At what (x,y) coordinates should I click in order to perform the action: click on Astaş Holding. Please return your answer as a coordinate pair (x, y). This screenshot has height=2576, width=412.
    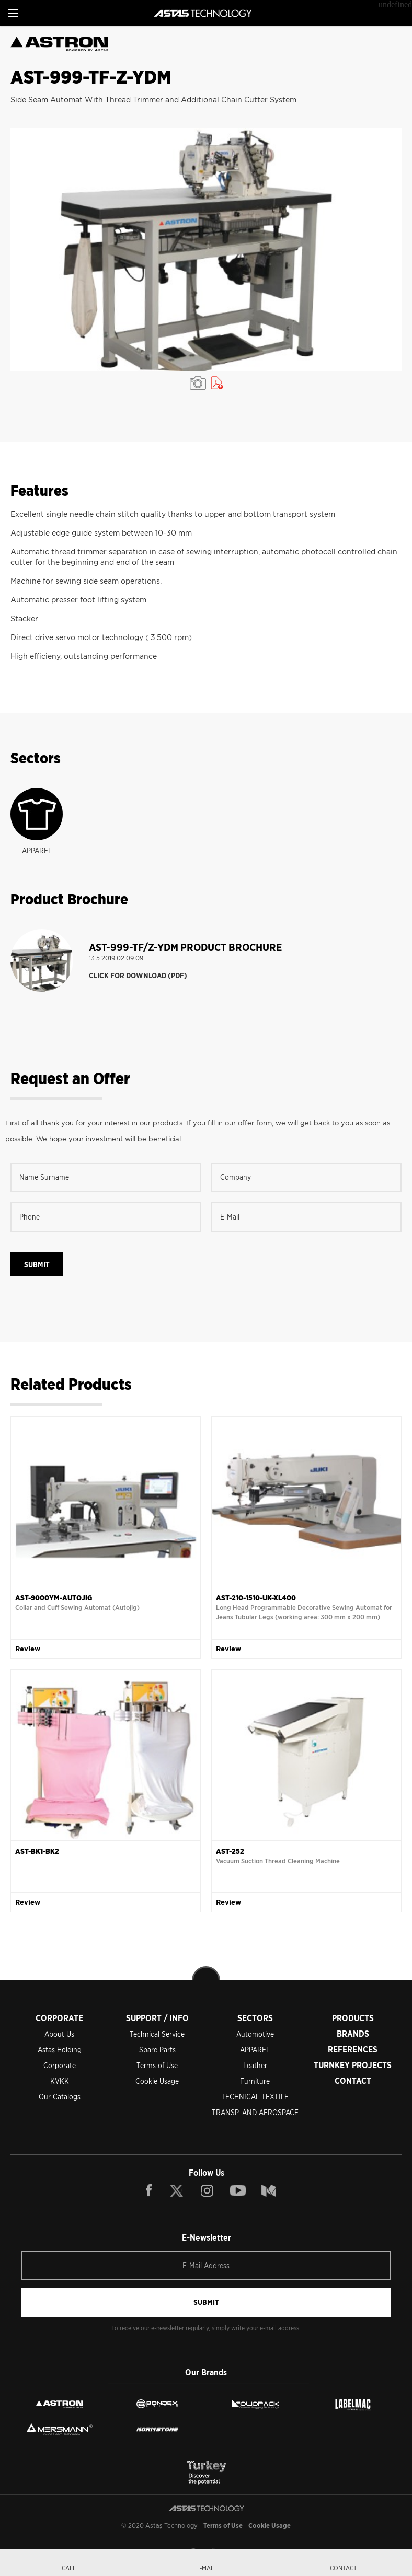
    Looking at the image, I should click on (60, 2050).